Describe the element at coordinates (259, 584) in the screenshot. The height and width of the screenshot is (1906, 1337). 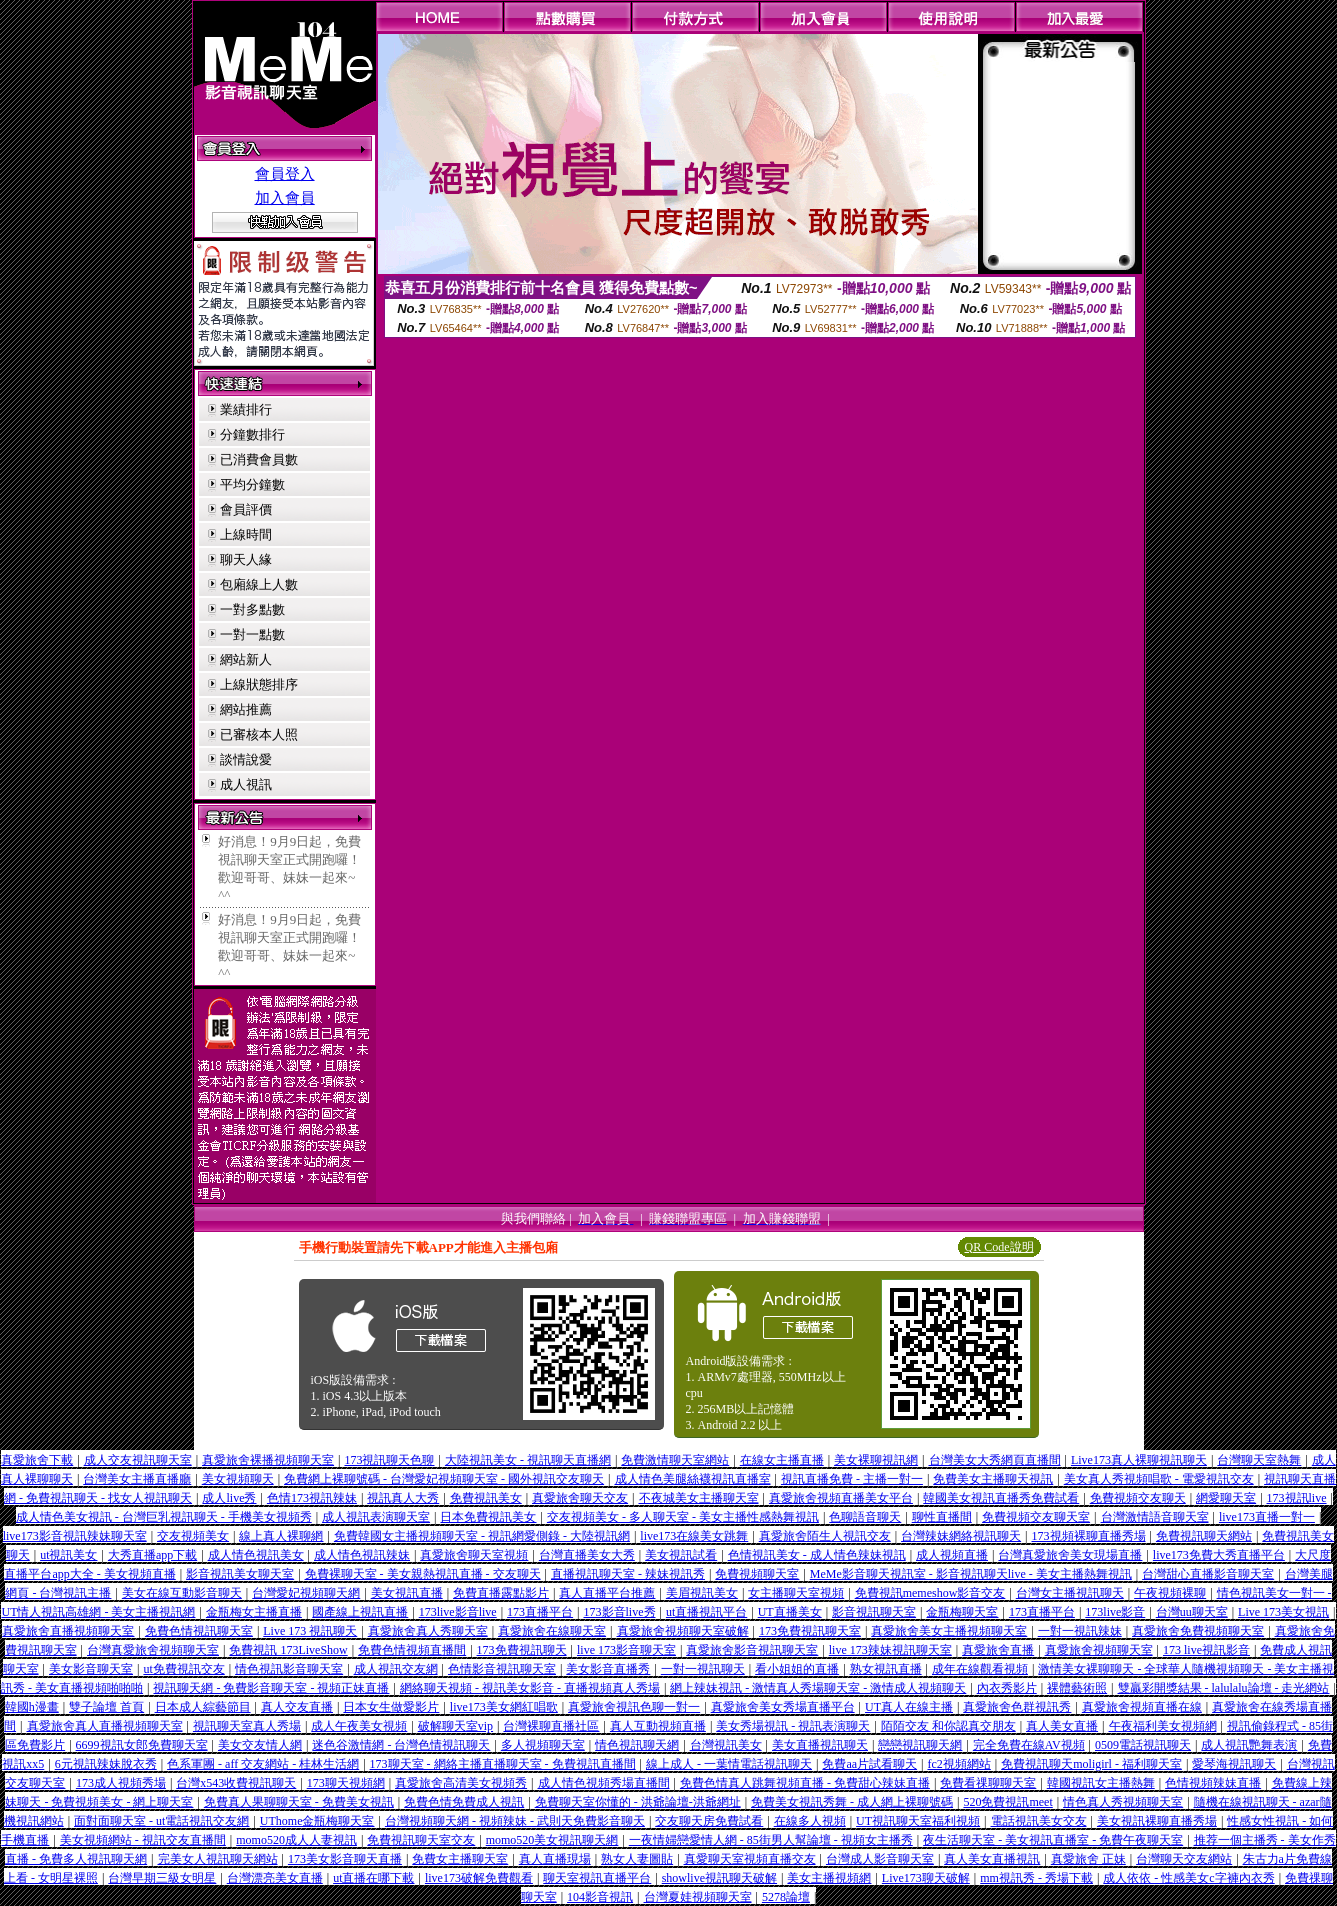
I see `包廂線上人數` at that location.